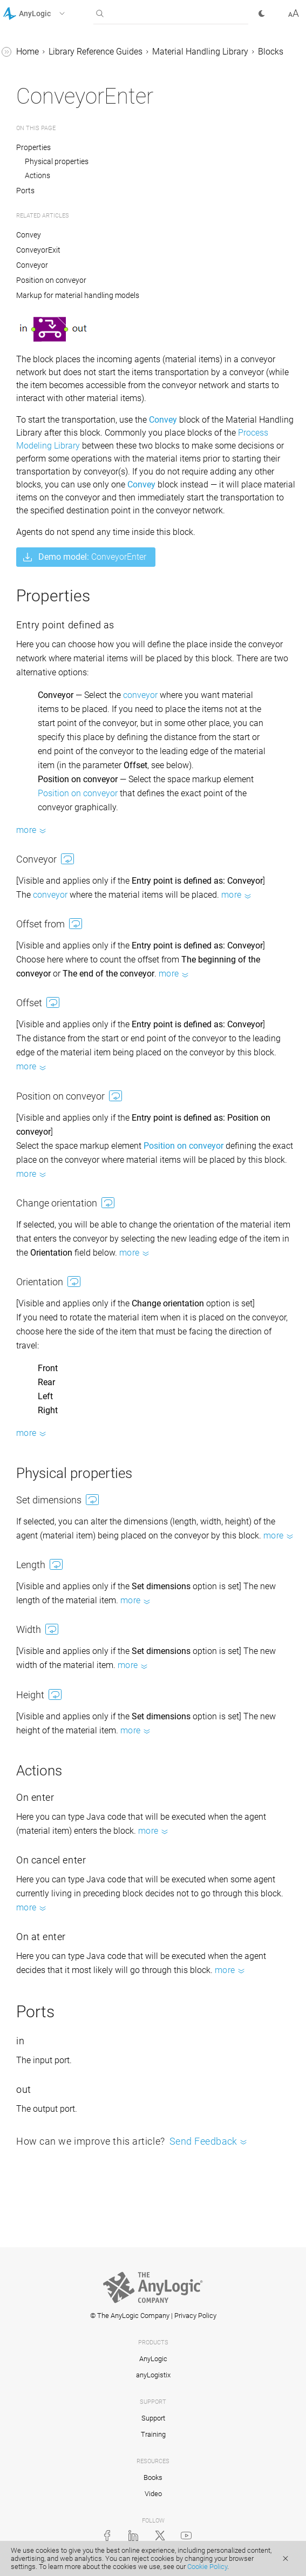 Image resolution: width=306 pixels, height=2576 pixels. I want to click on Video, so click(153, 2494).